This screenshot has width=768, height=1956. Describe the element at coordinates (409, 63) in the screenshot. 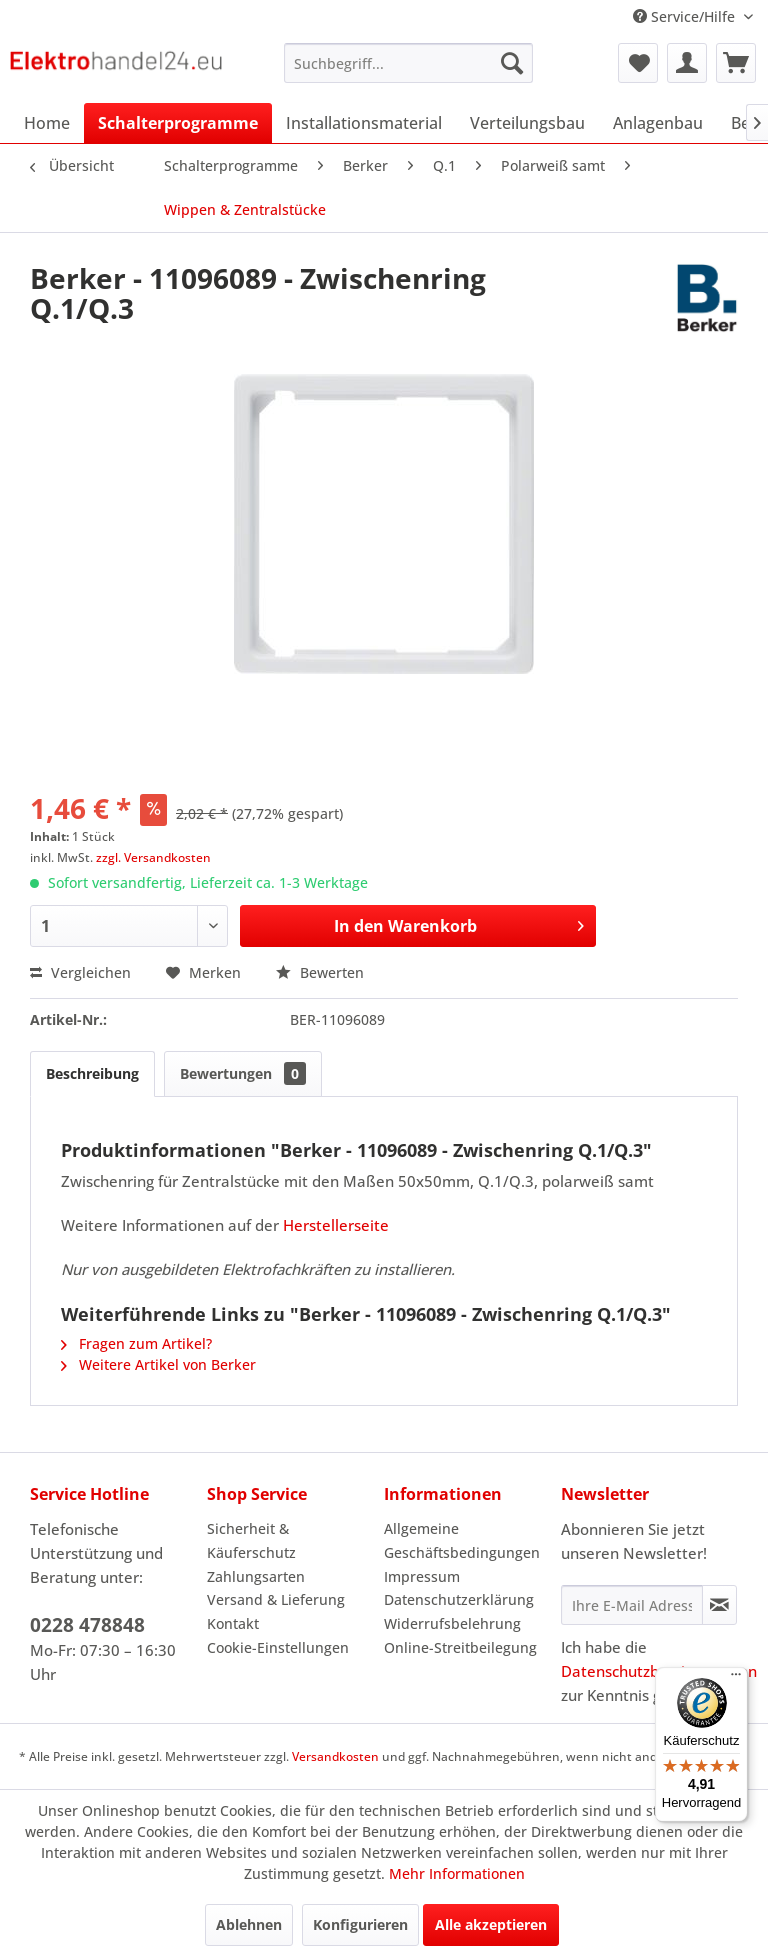

I see `[Suchbegriff...]` at that location.